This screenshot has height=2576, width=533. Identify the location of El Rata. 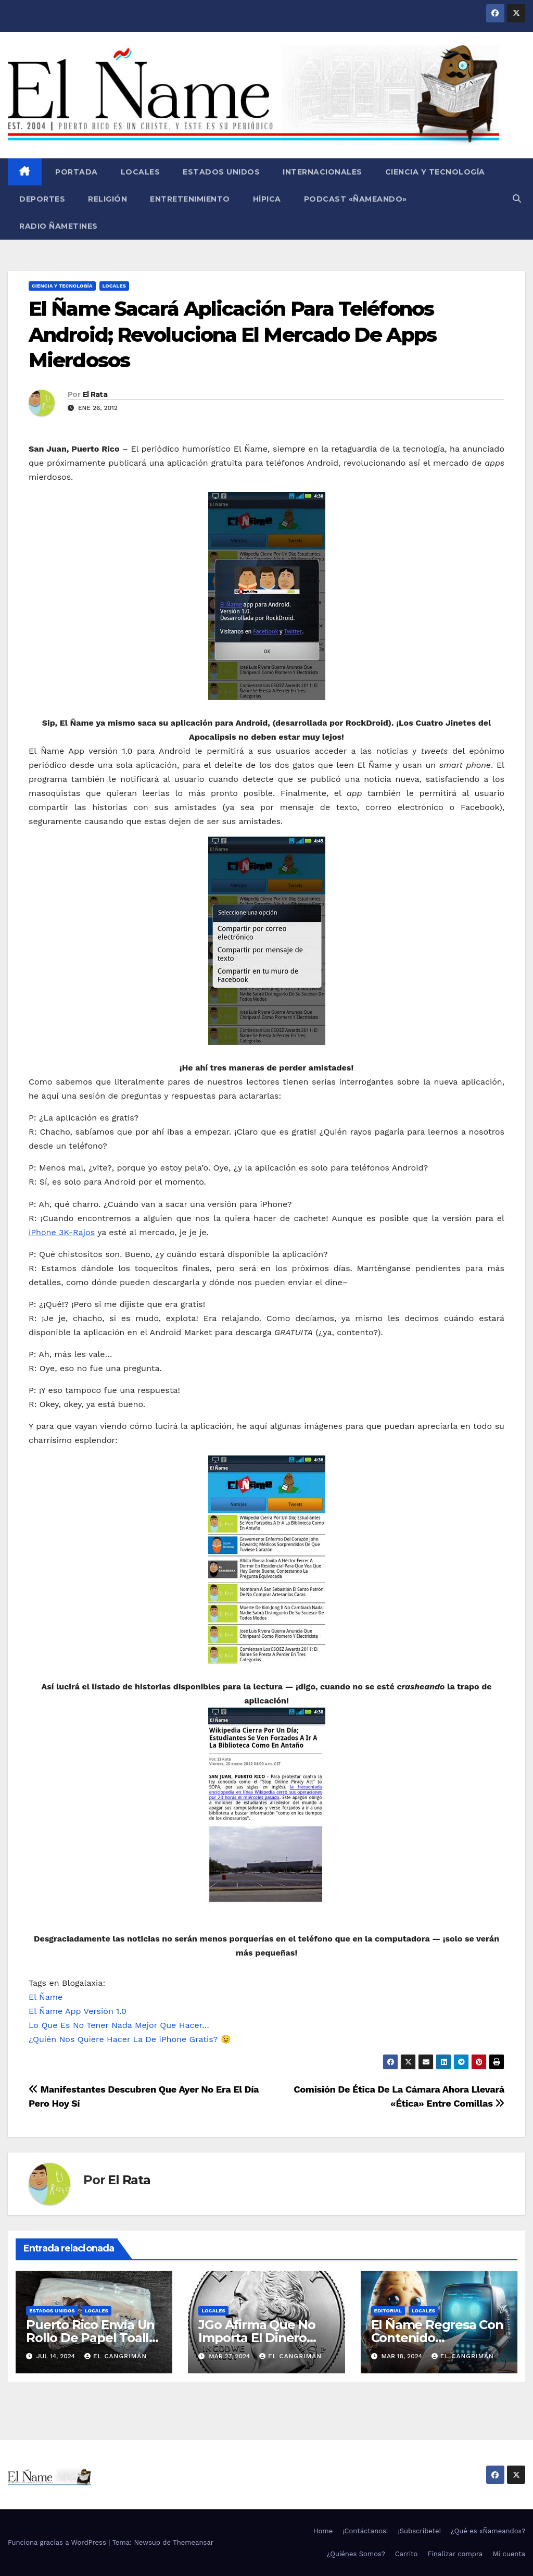
(95, 394).